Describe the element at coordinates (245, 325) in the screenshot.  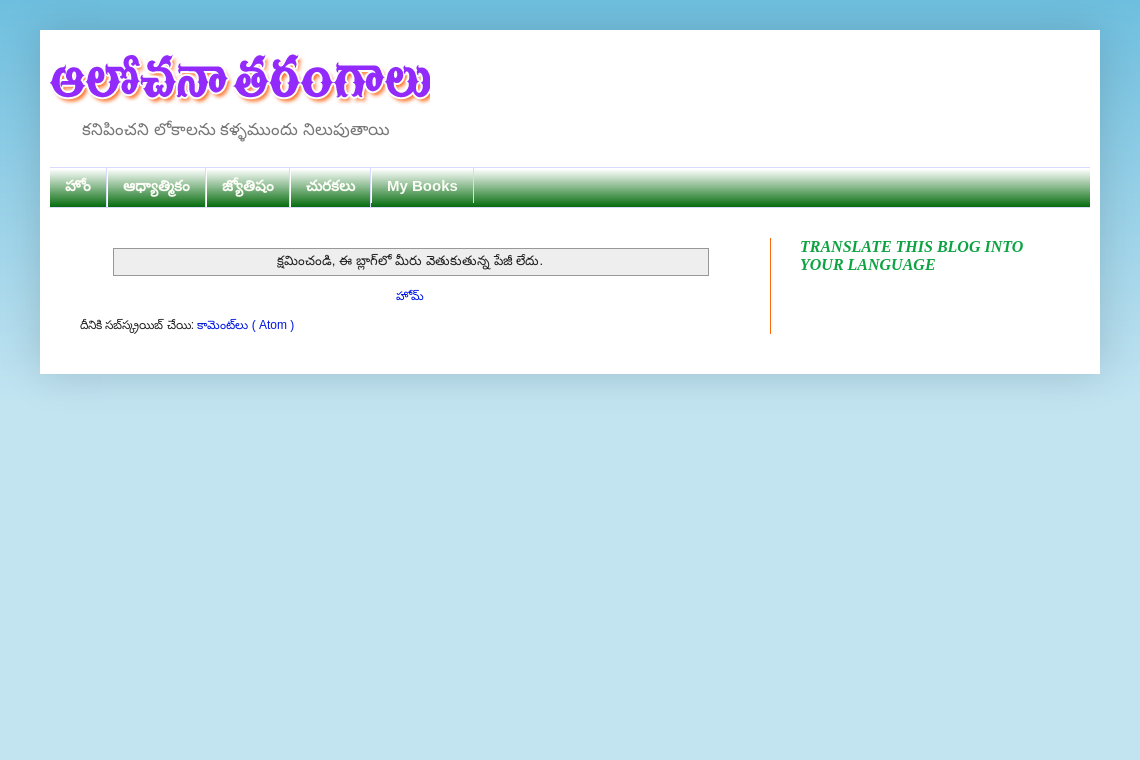
I see `కామెంట్‌లు ( Atom )` at that location.